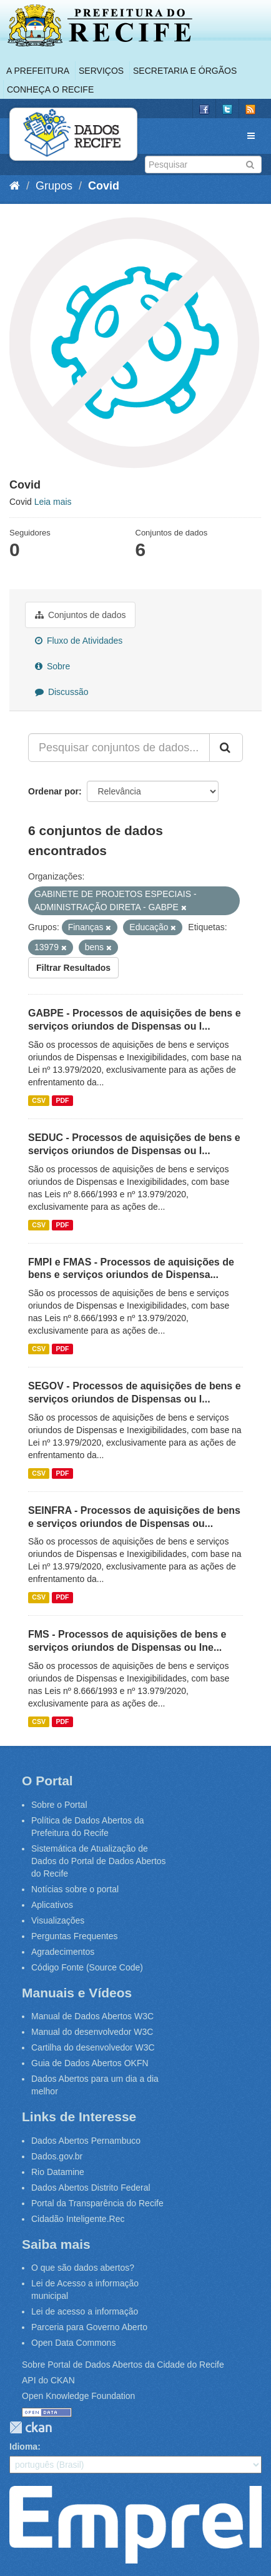  I want to click on Ordenar por, so click(53, 791).